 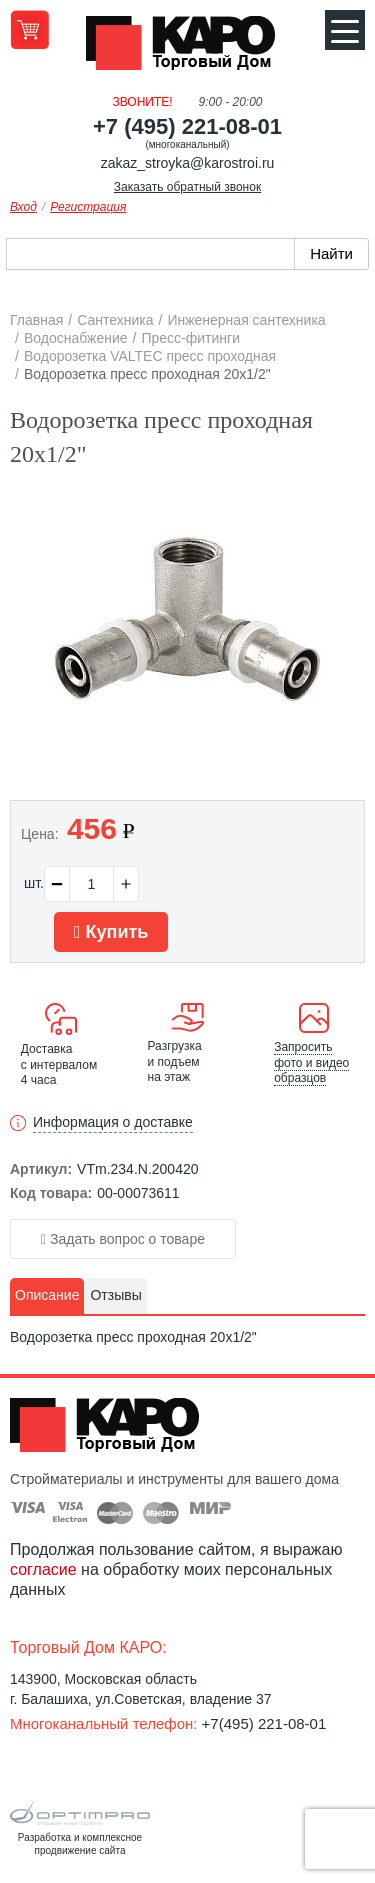 I want to click on +7 (495) 221-08-01, so click(x=187, y=126).